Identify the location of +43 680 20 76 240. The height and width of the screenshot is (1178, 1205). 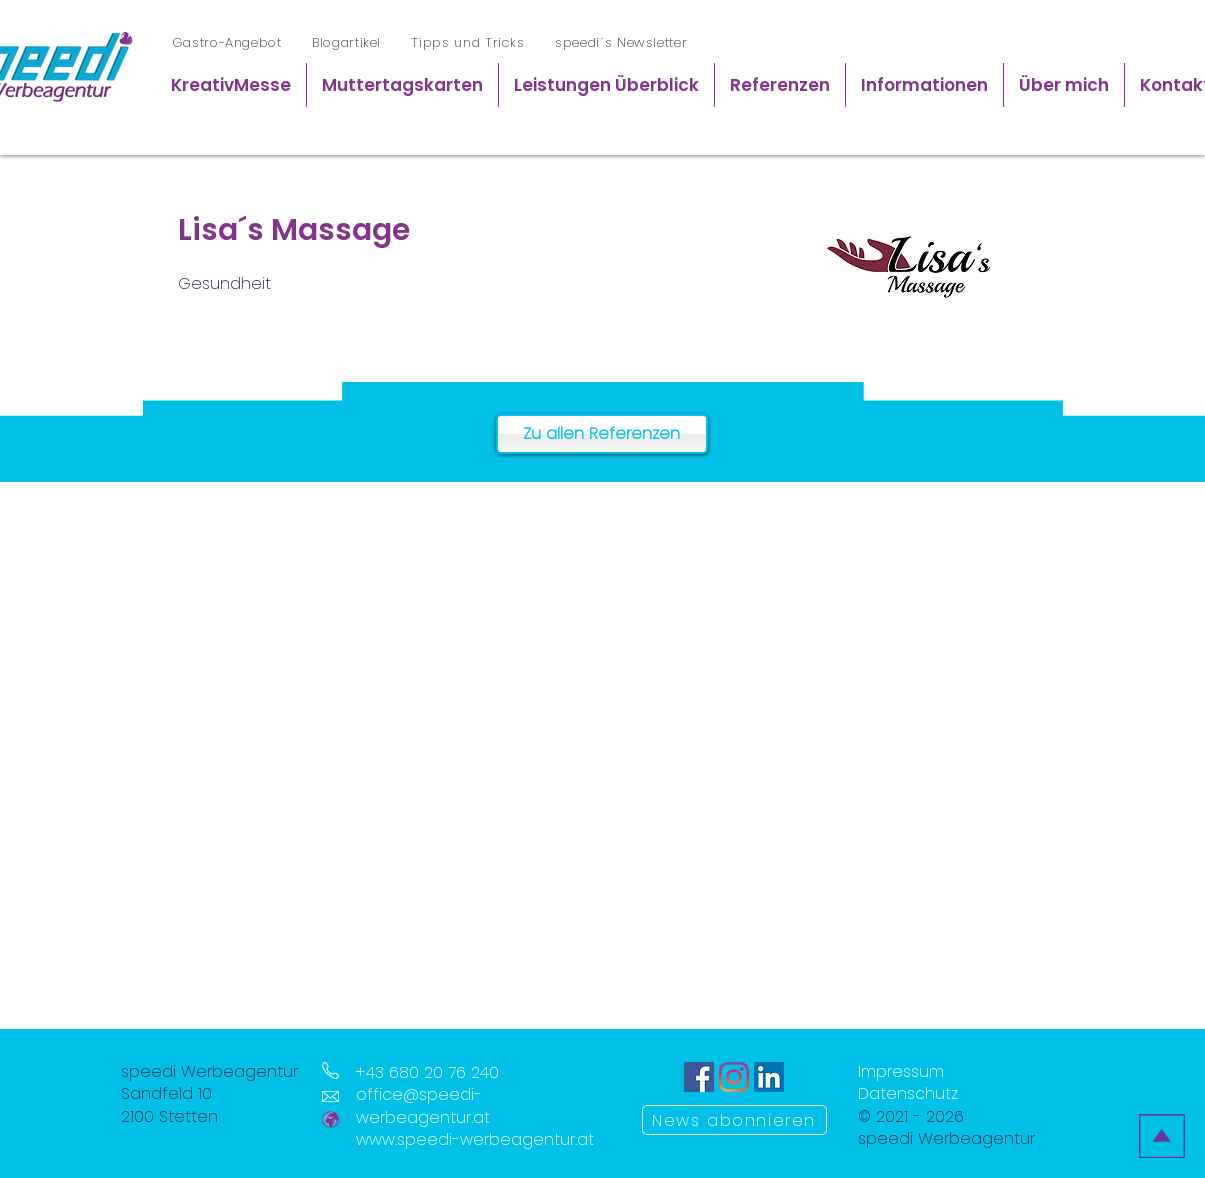
(427, 1072).